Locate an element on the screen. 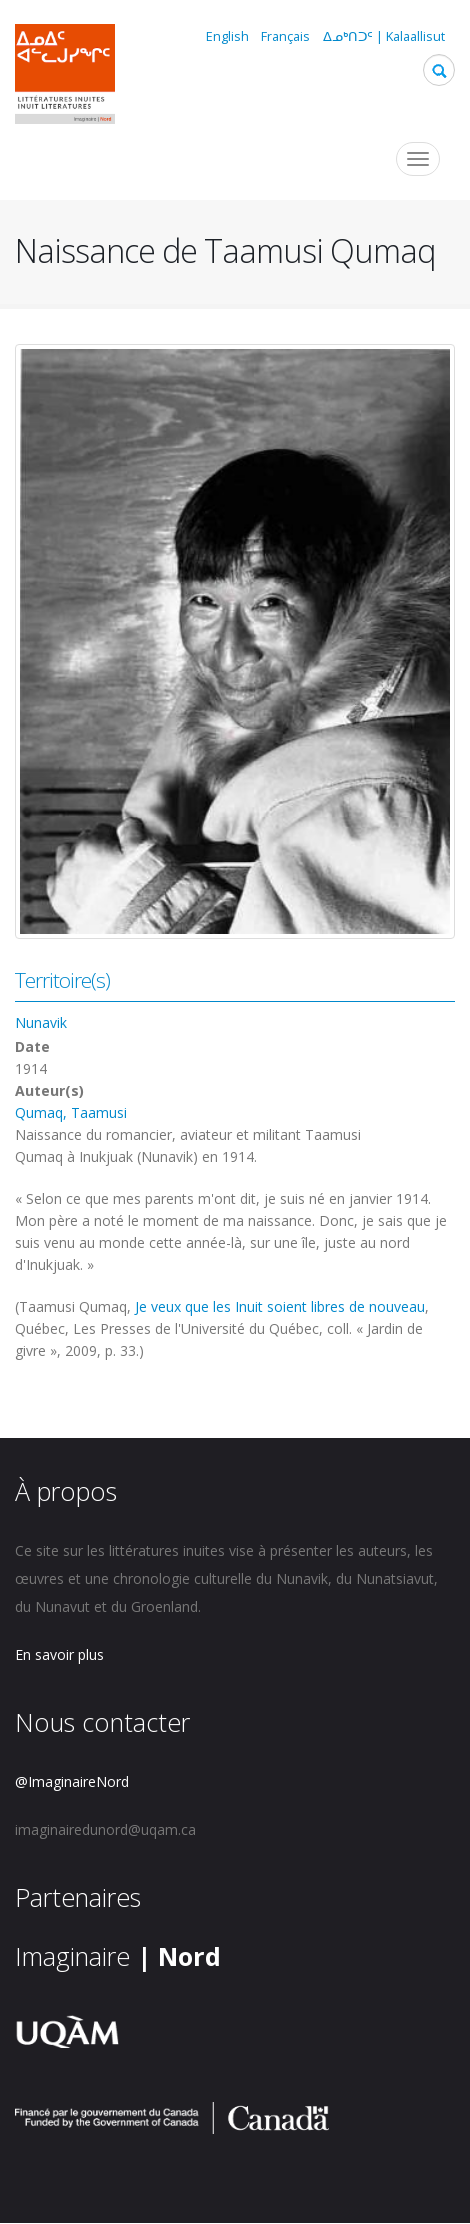 Image resolution: width=470 pixels, height=2224 pixels. En savoir plus is located at coordinates (59, 1654).